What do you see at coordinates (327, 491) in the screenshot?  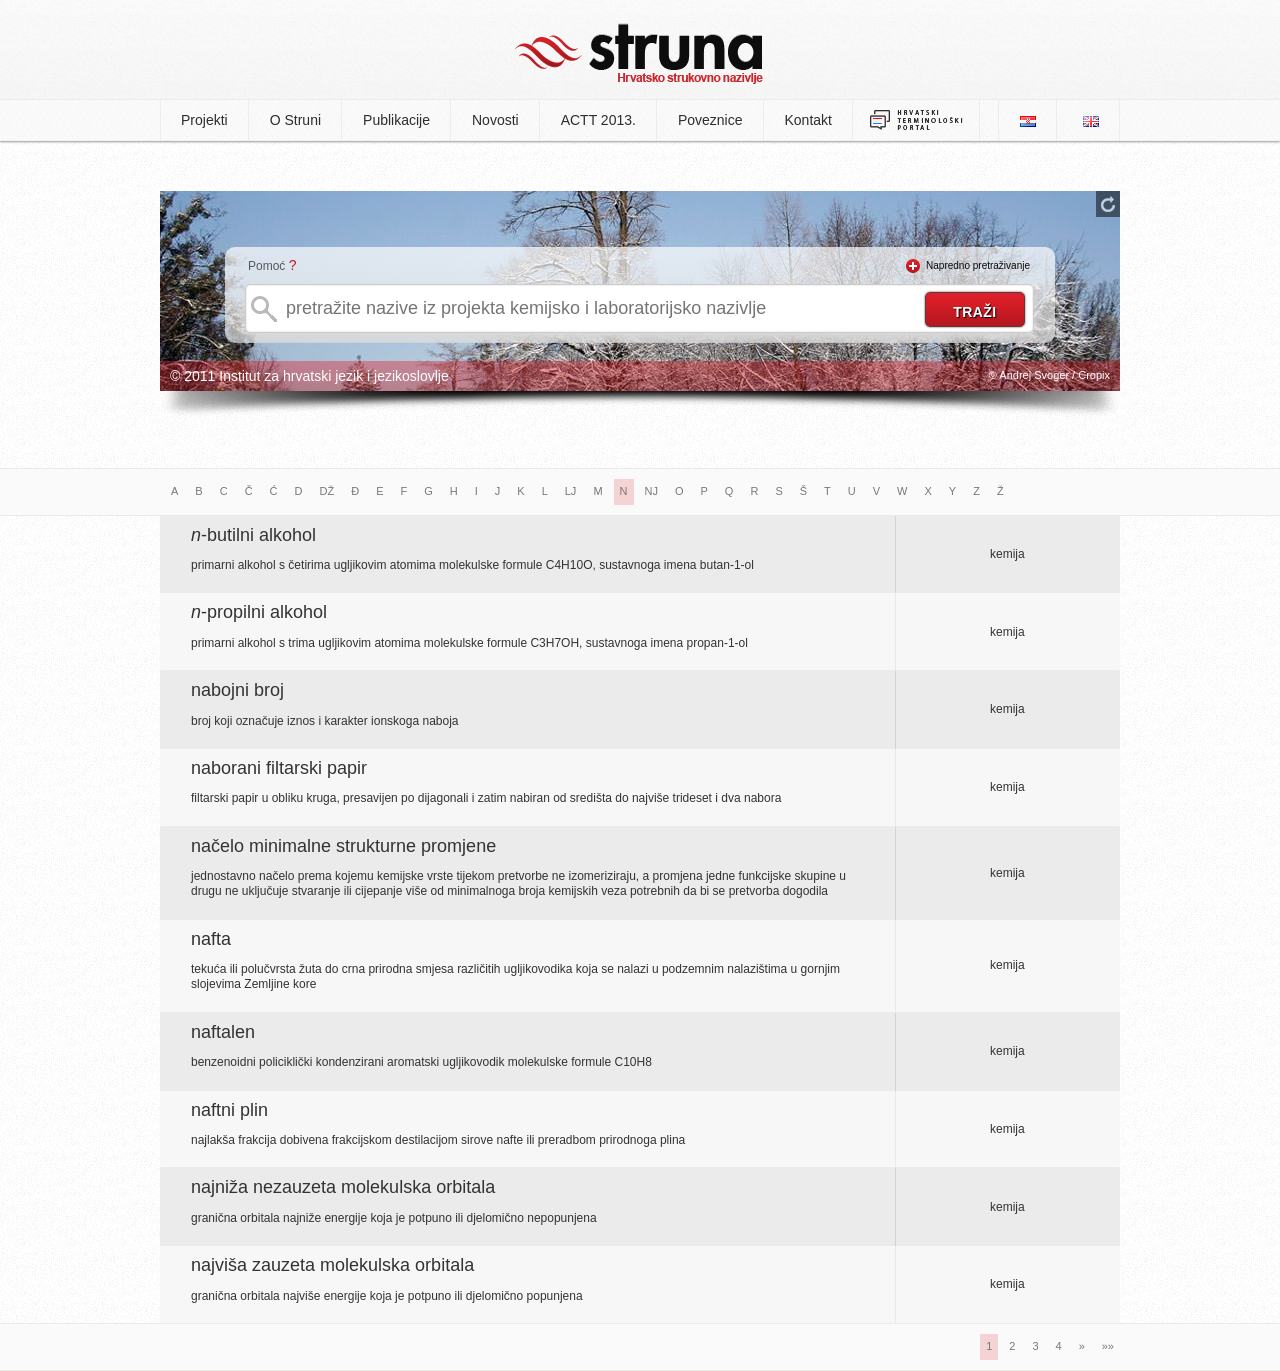 I see `DŽ` at bounding box center [327, 491].